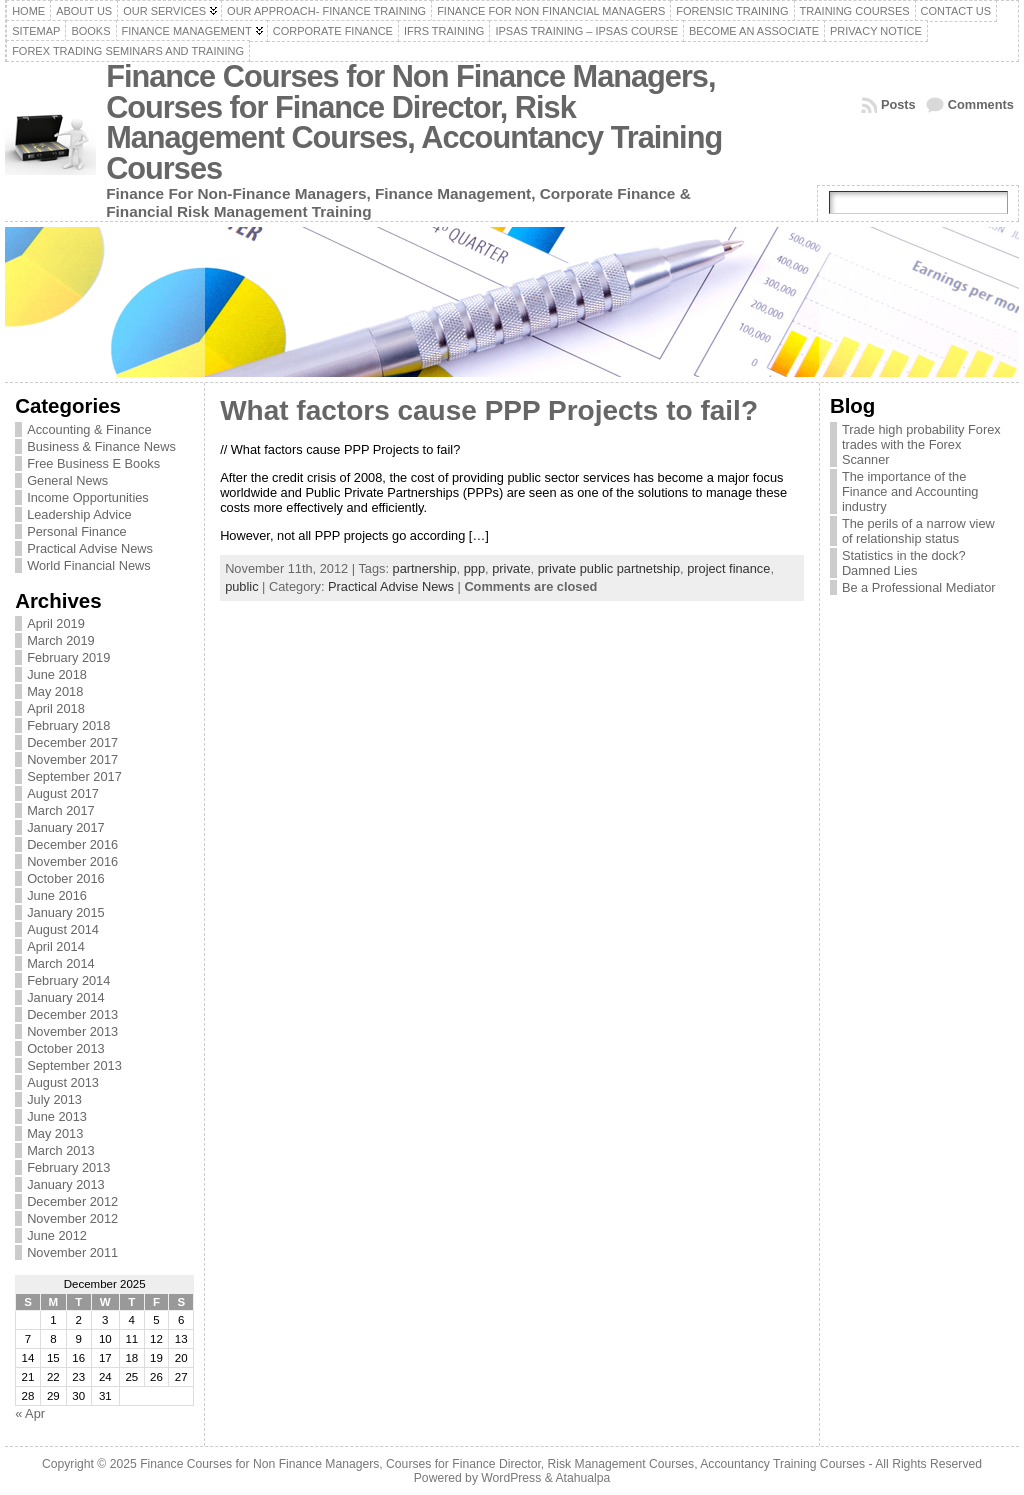 The image size is (1024, 1495). Describe the element at coordinates (57, 674) in the screenshot. I see `June 2018` at that location.